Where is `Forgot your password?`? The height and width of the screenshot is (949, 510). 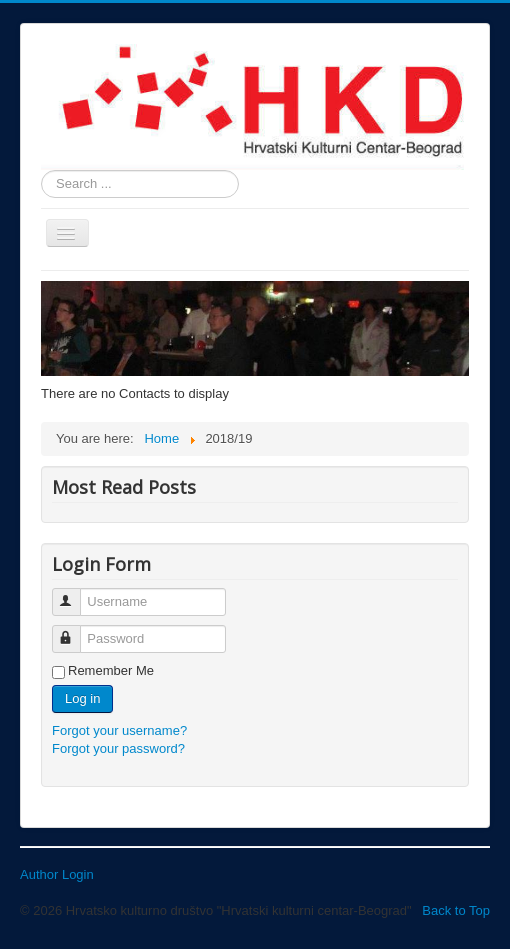 Forgot your password? is located at coordinates (118, 748).